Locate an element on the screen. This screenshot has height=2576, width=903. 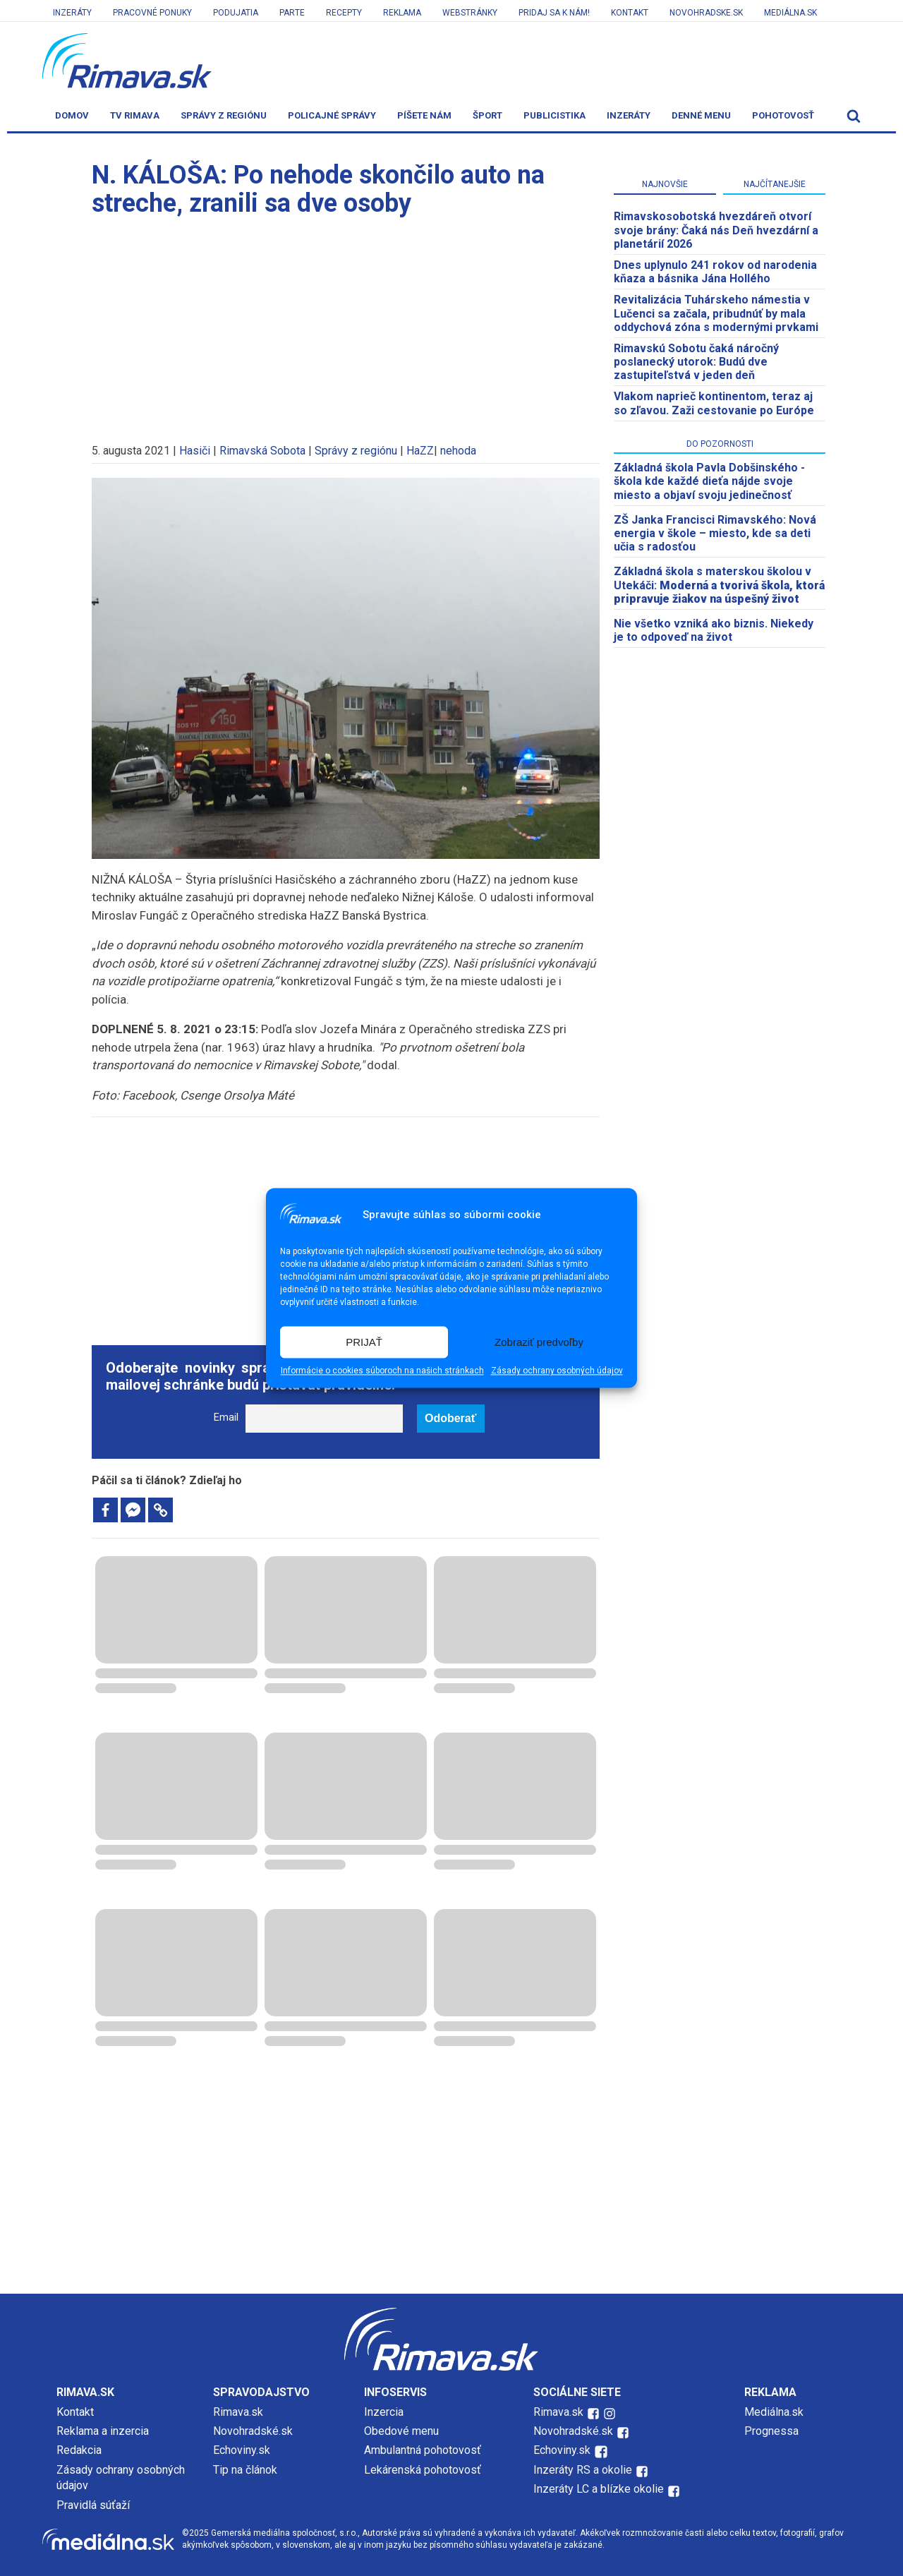
Reklama a inzercia is located at coordinates (102, 2431).